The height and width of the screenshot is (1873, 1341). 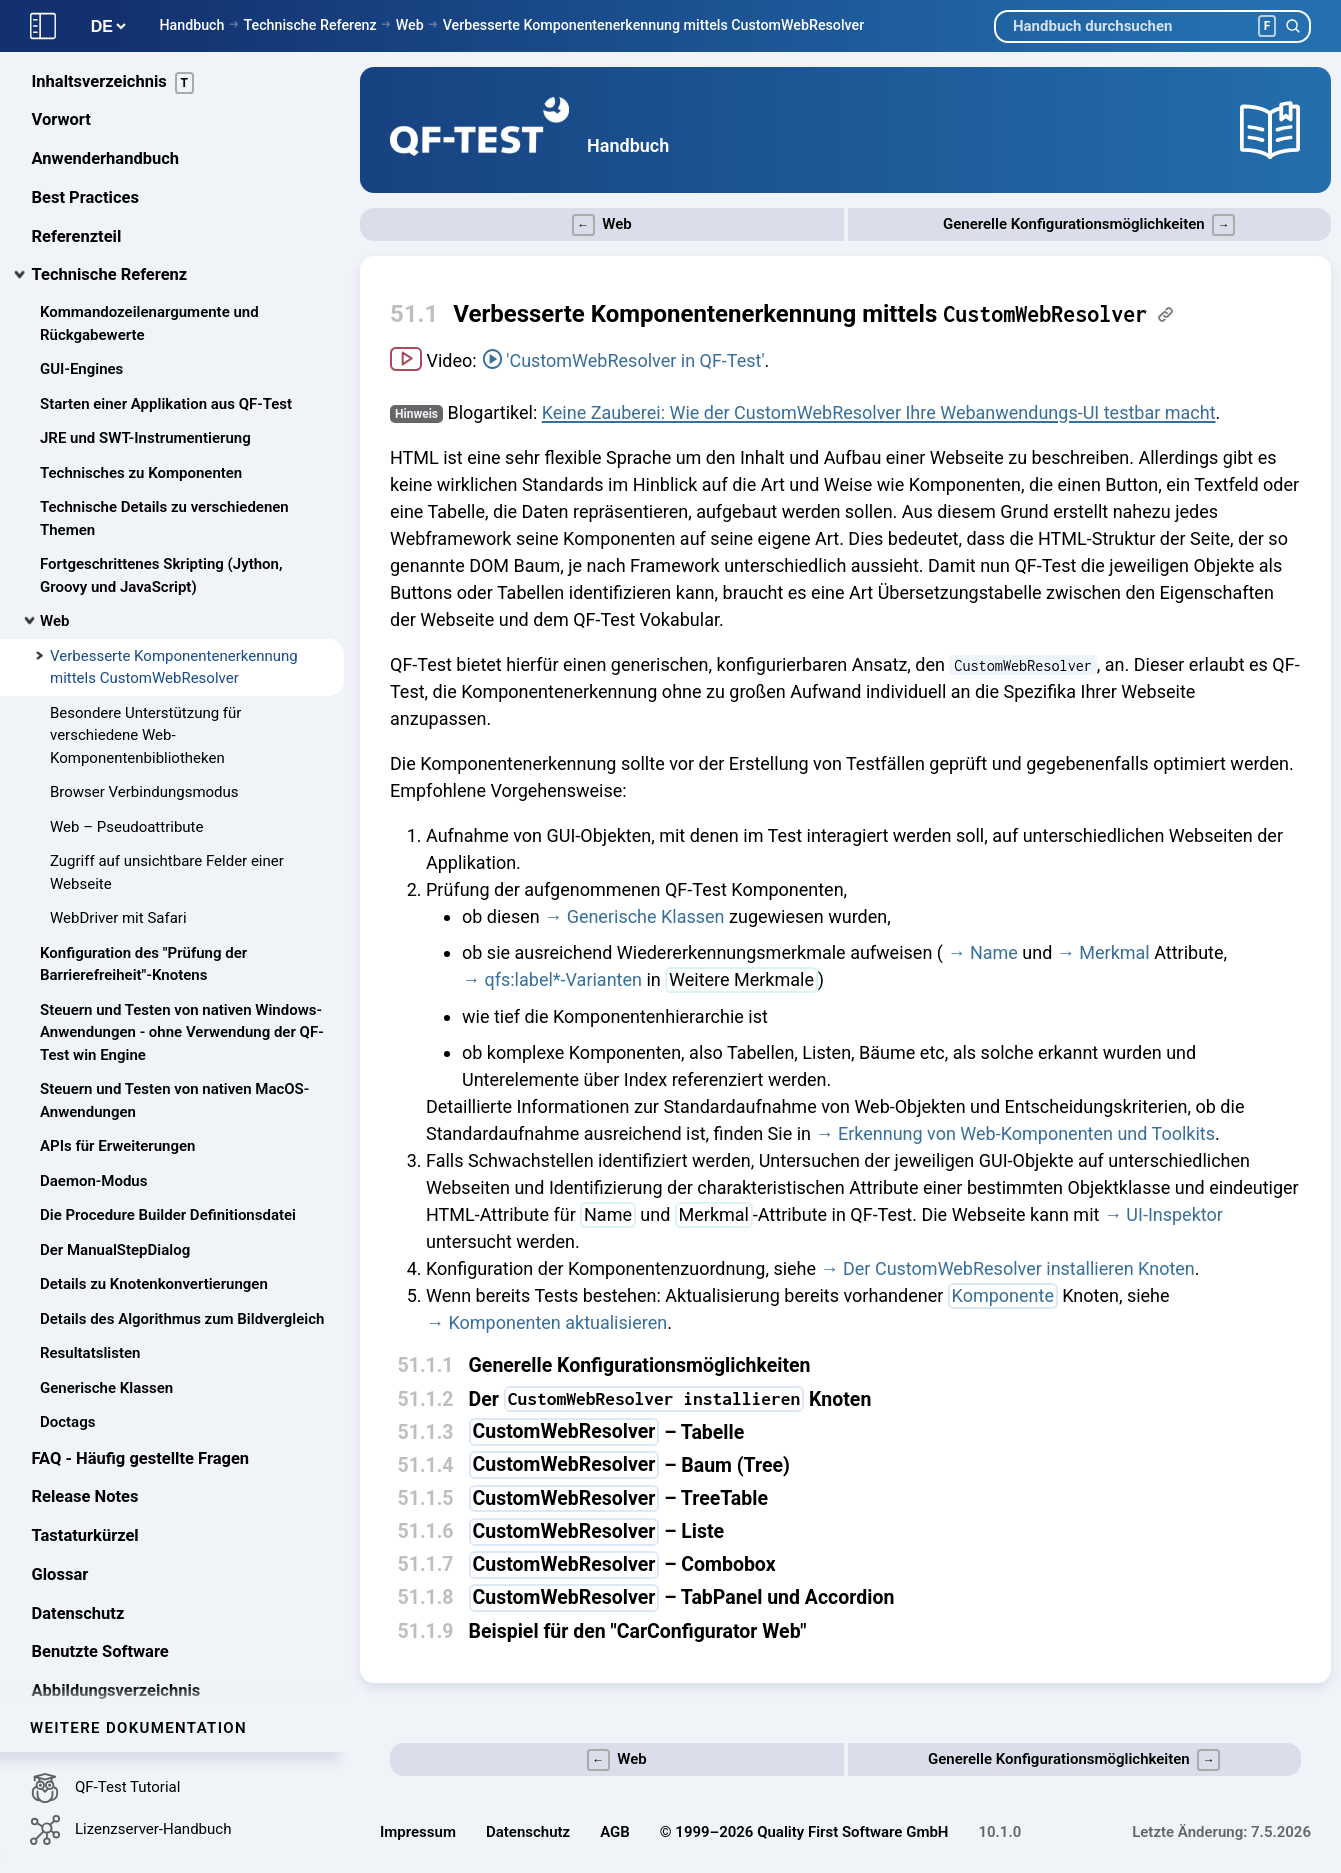 What do you see at coordinates (67, 1339) in the screenshot?
I see `Doctags` at bounding box center [67, 1339].